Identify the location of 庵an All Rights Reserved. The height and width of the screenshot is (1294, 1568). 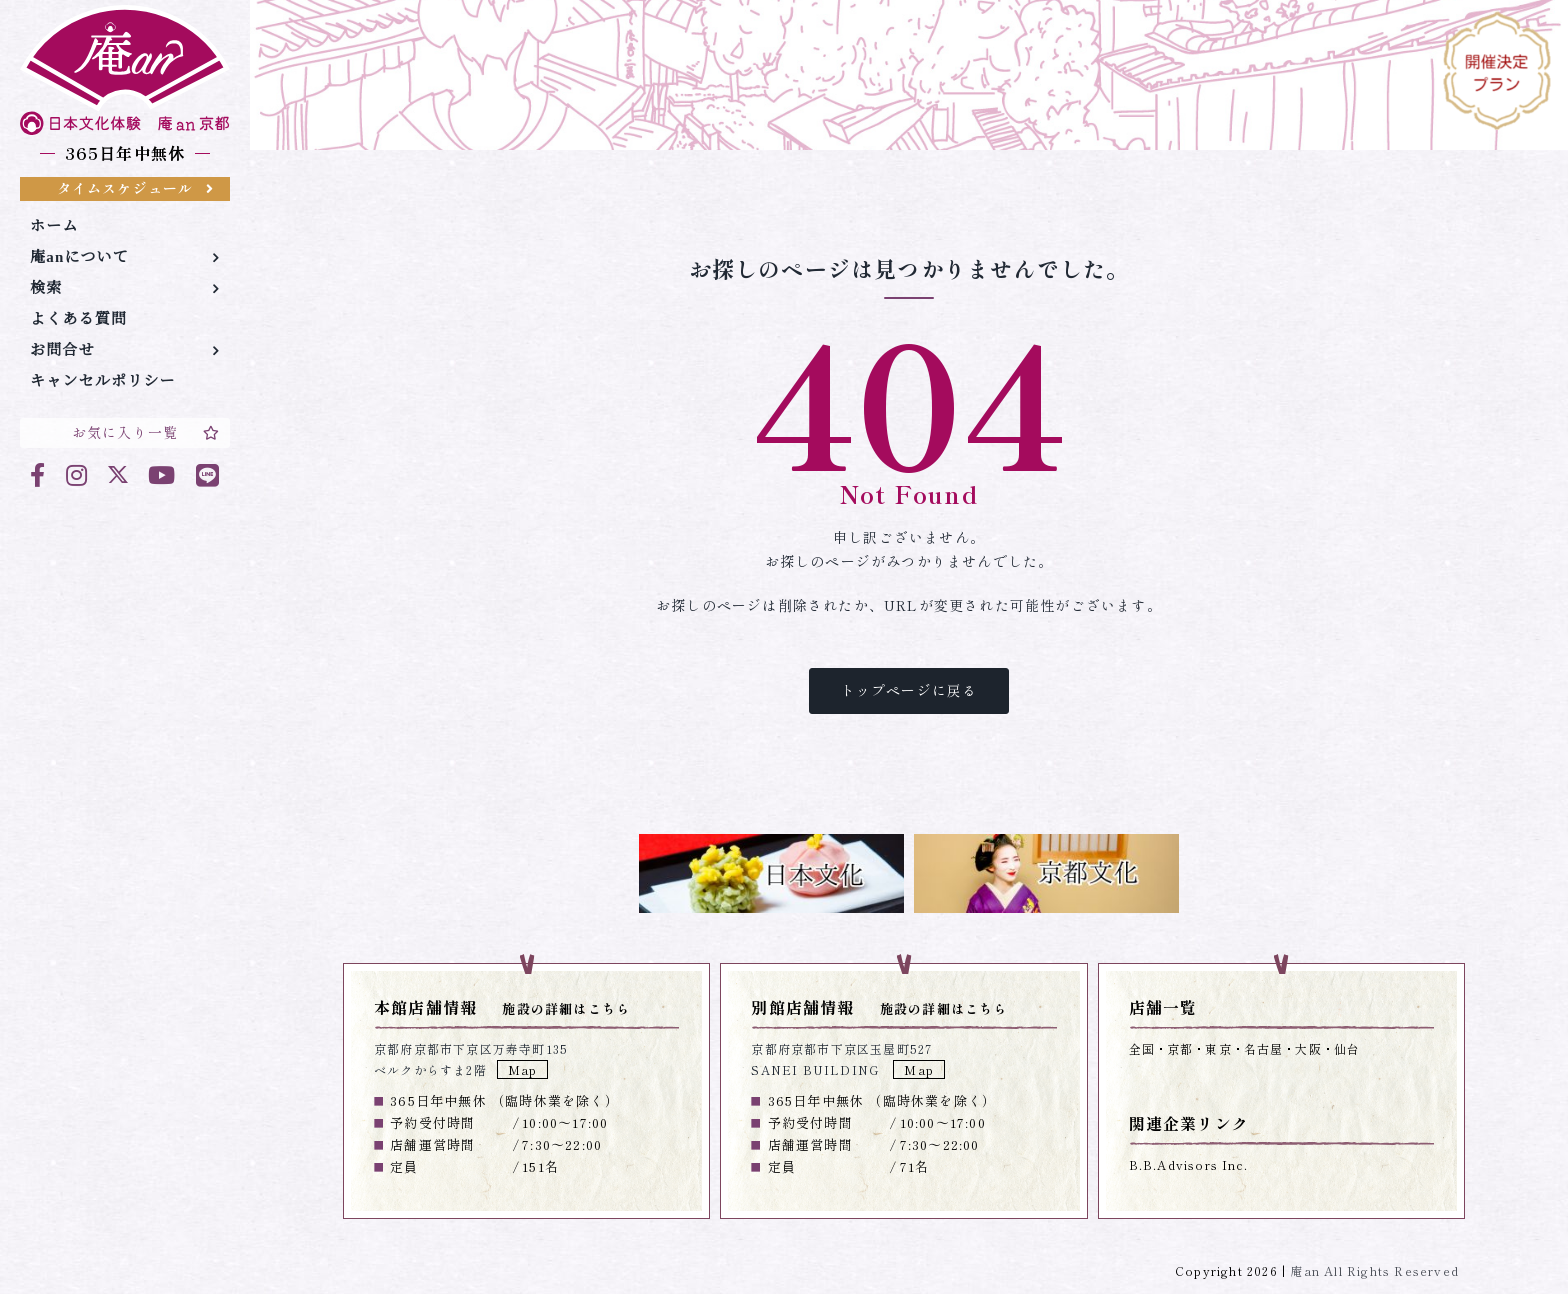
(1374, 1270).